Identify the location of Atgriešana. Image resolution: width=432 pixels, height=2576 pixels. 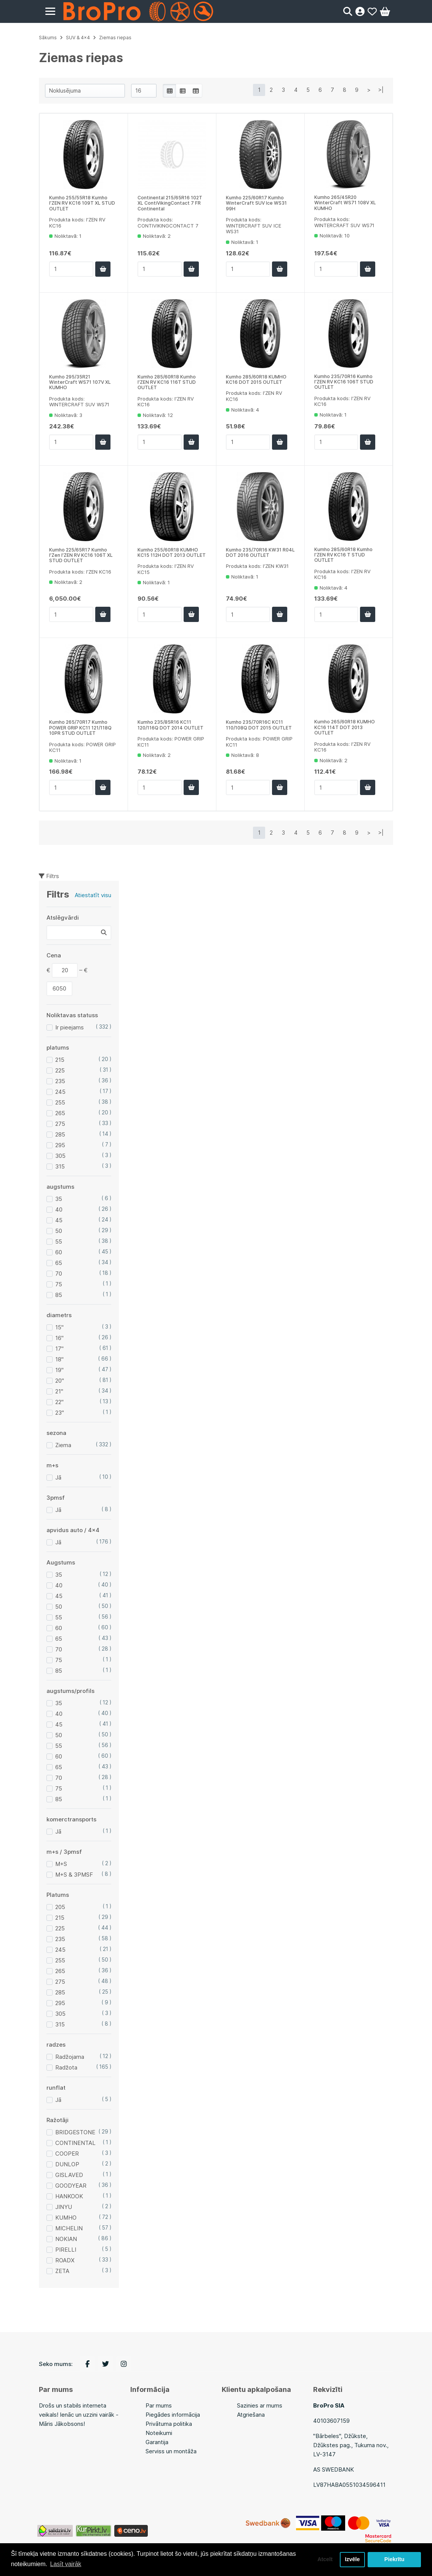
(251, 2414).